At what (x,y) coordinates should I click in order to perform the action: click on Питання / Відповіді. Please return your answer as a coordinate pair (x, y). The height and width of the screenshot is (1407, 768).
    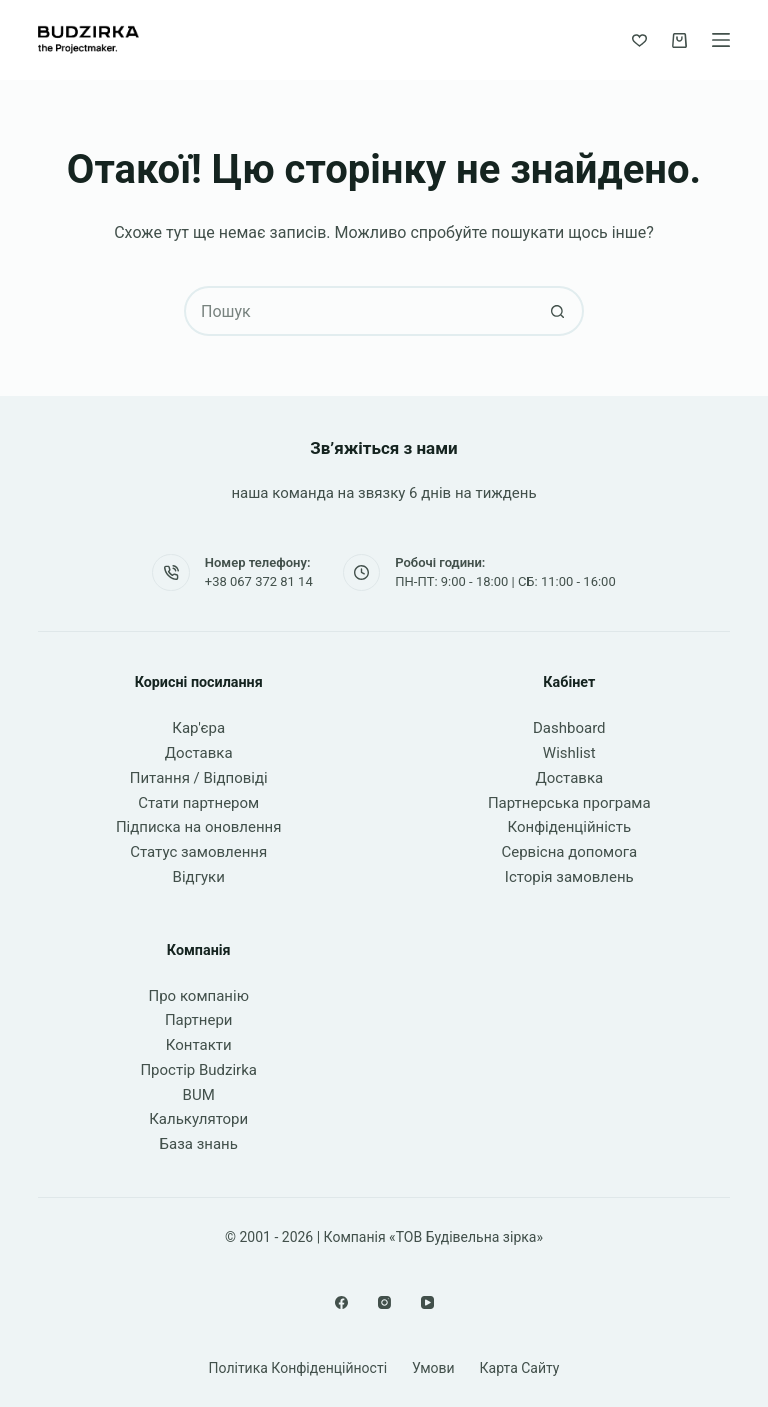
    Looking at the image, I should click on (199, 778).